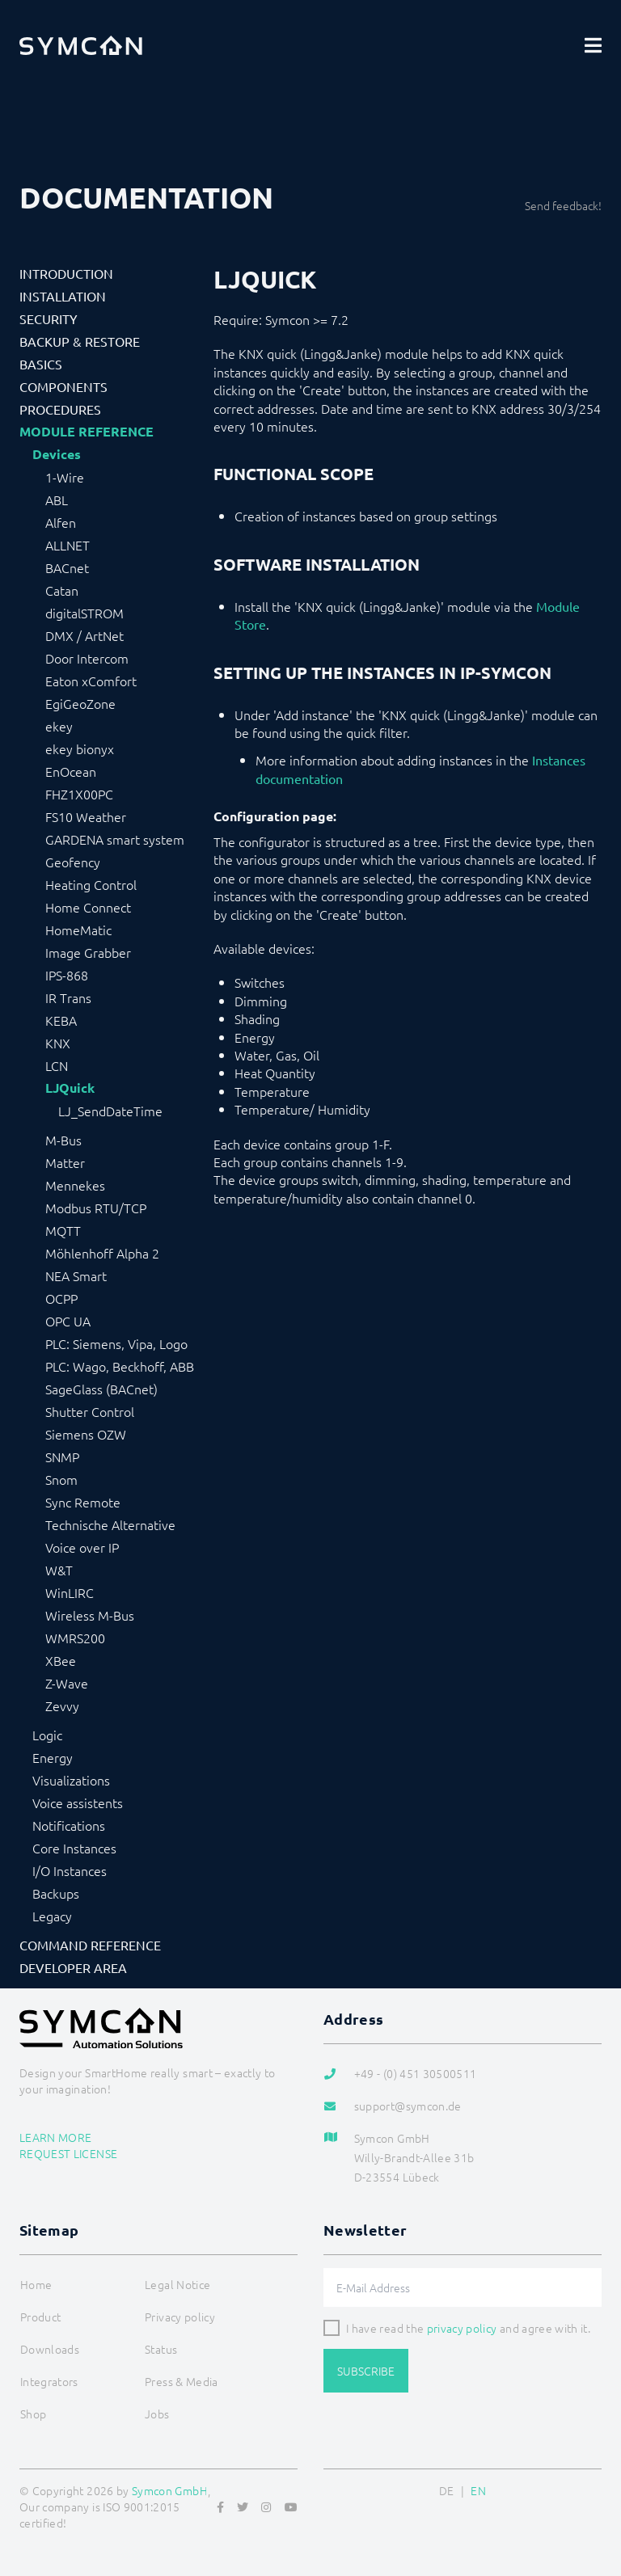 This screenshot has width=621, height=2576. What do you see at coordinates (75, 1185) in the screenshot?
I see `Mennekes` at bounding box center [75, 1185].